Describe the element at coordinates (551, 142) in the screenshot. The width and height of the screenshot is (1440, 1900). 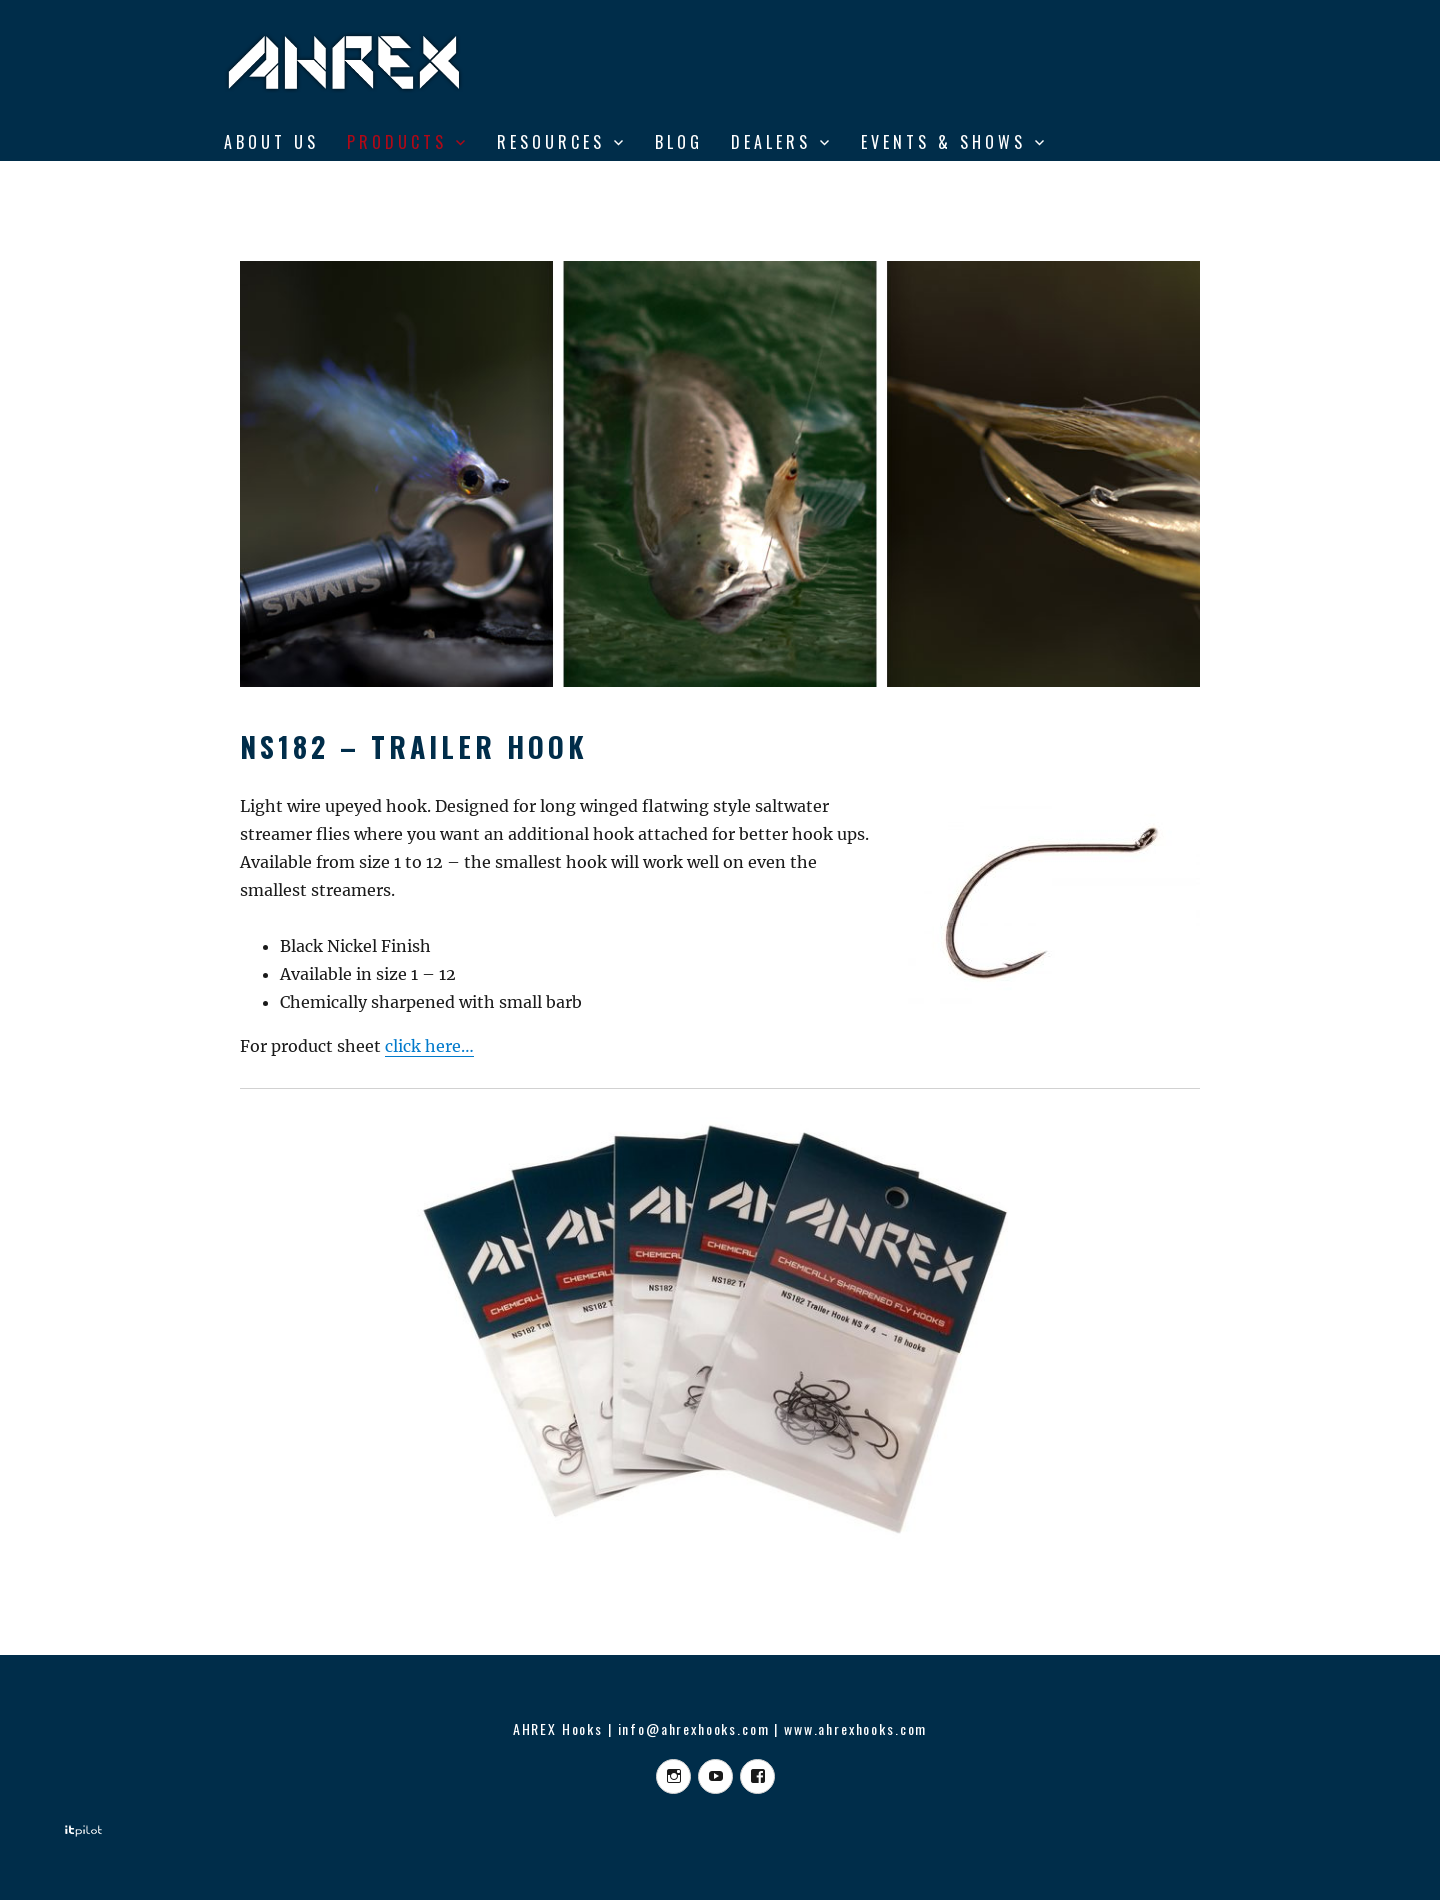
I see `RESOURCES` at that location.